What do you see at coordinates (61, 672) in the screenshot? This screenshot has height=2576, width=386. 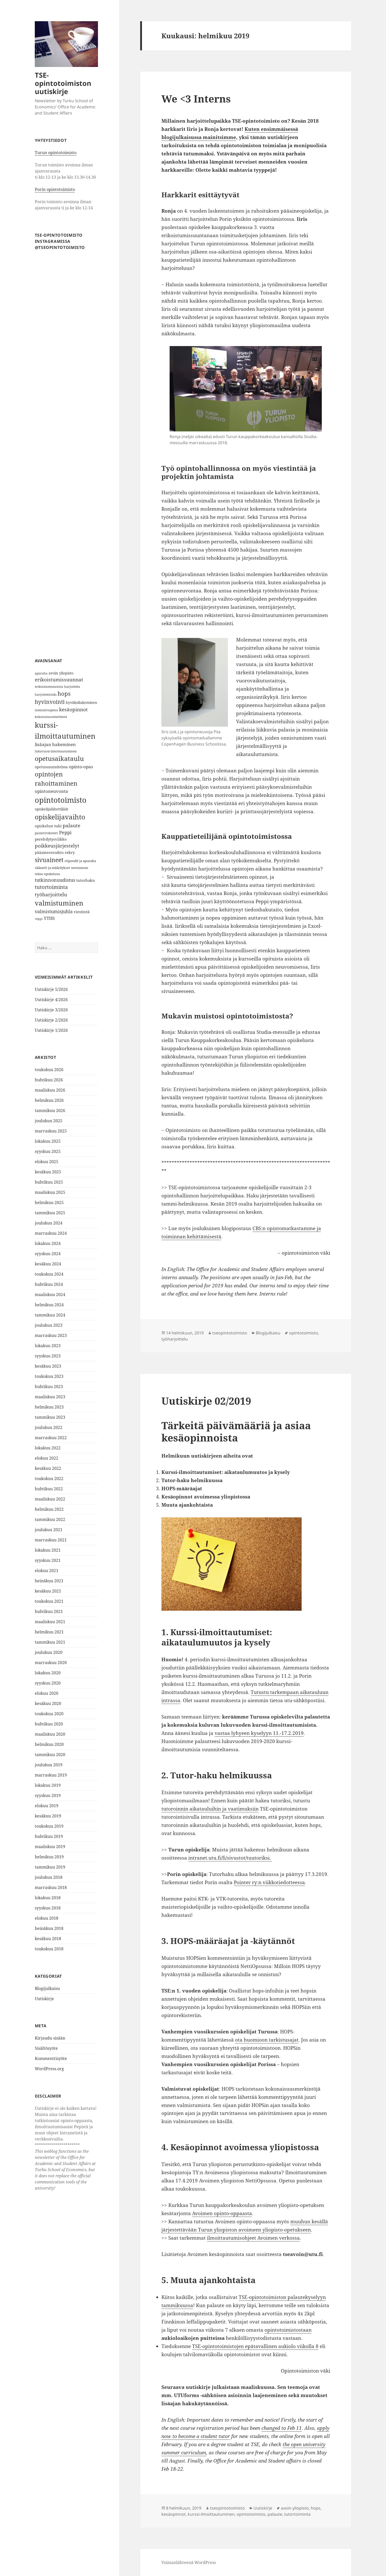 I see `avoin yliopisto [avoin yliopisto (8 kohdetta)]` at bounding box center [61, 672].